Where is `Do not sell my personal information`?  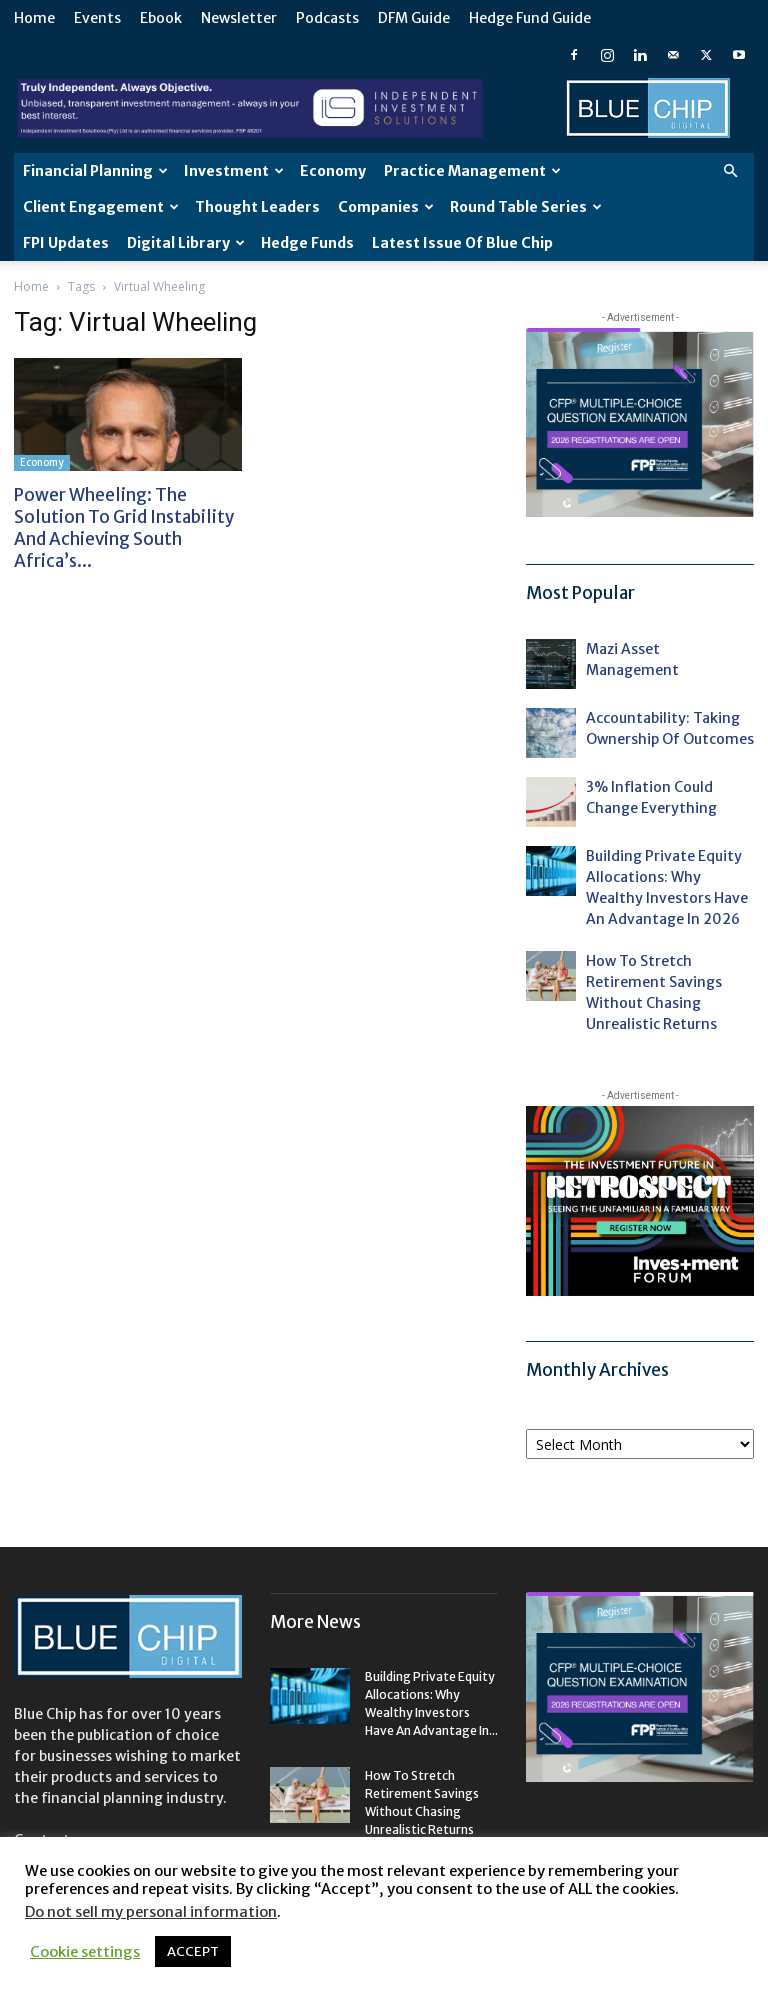 Do not sell my personal information is located at coordinates (151, 1912).